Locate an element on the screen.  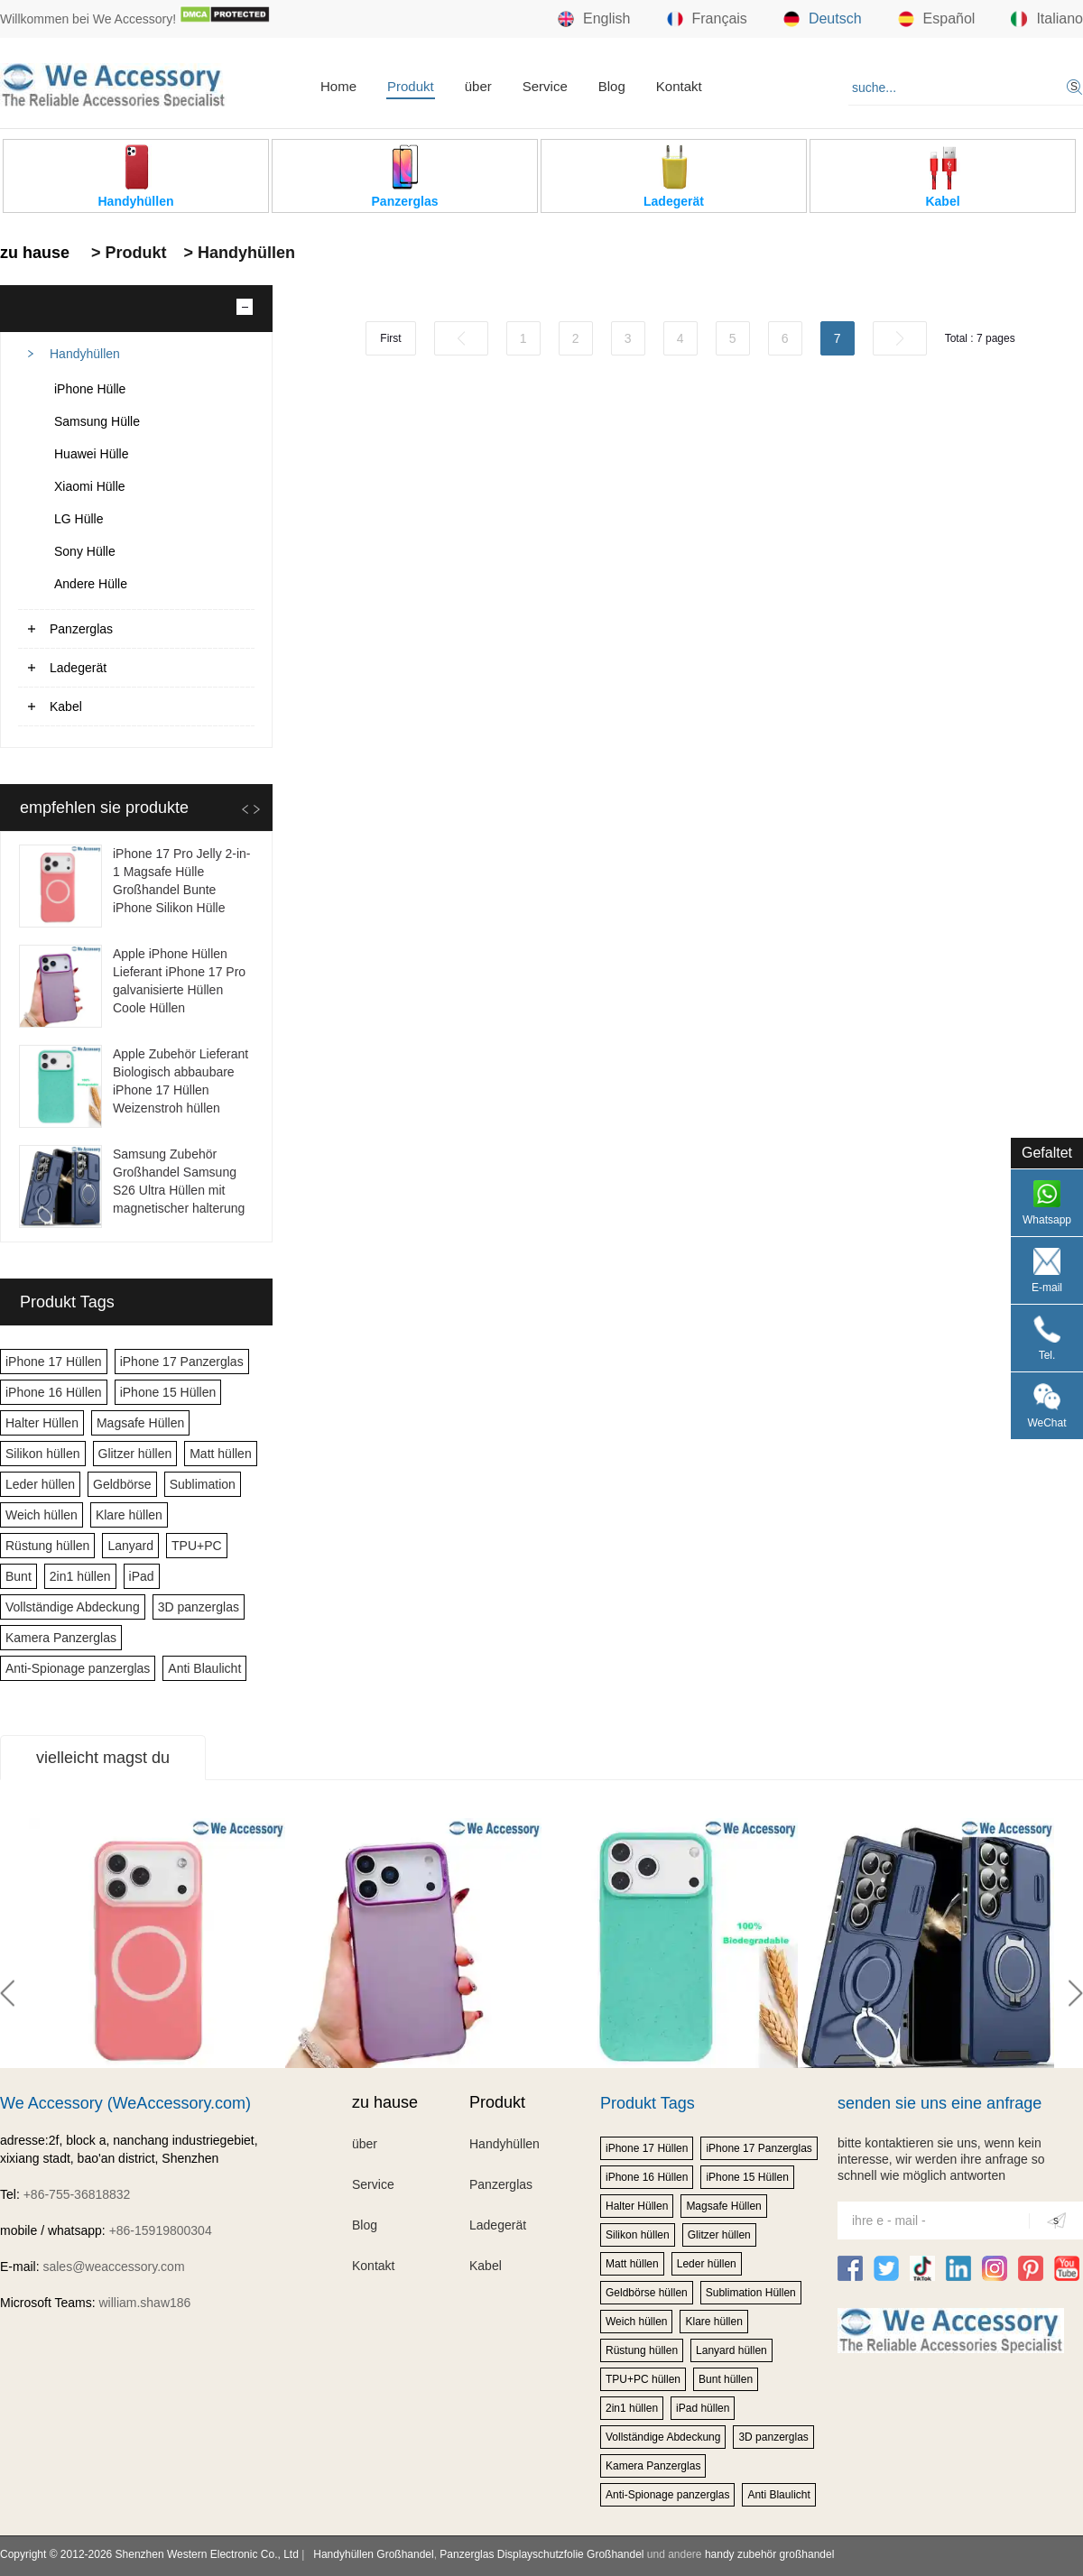
Kamera Panzerglas is located at coordinates (60, 1637).